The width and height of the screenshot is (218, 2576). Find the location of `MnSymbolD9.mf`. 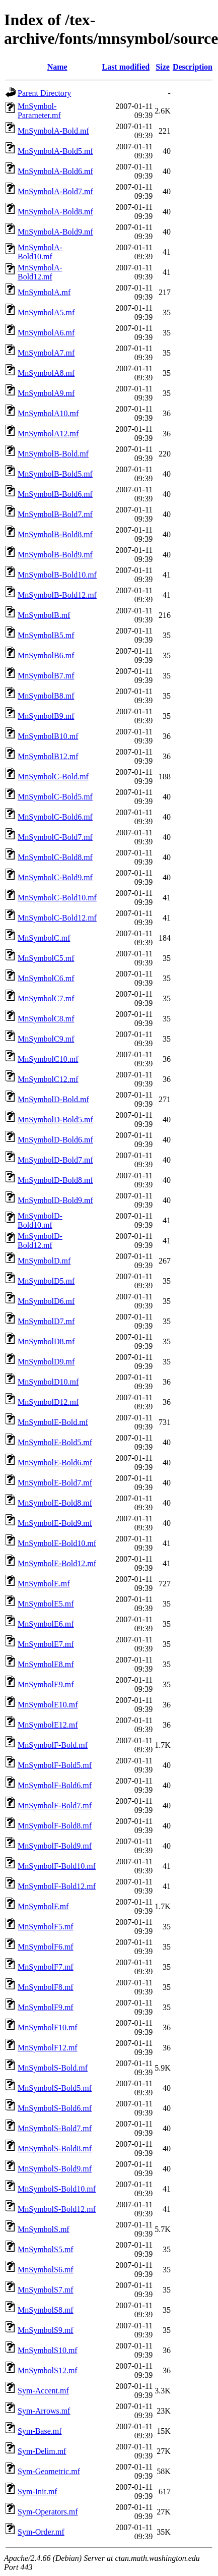

MnSymbolD9.mf is located at coordinates (46, 1361).